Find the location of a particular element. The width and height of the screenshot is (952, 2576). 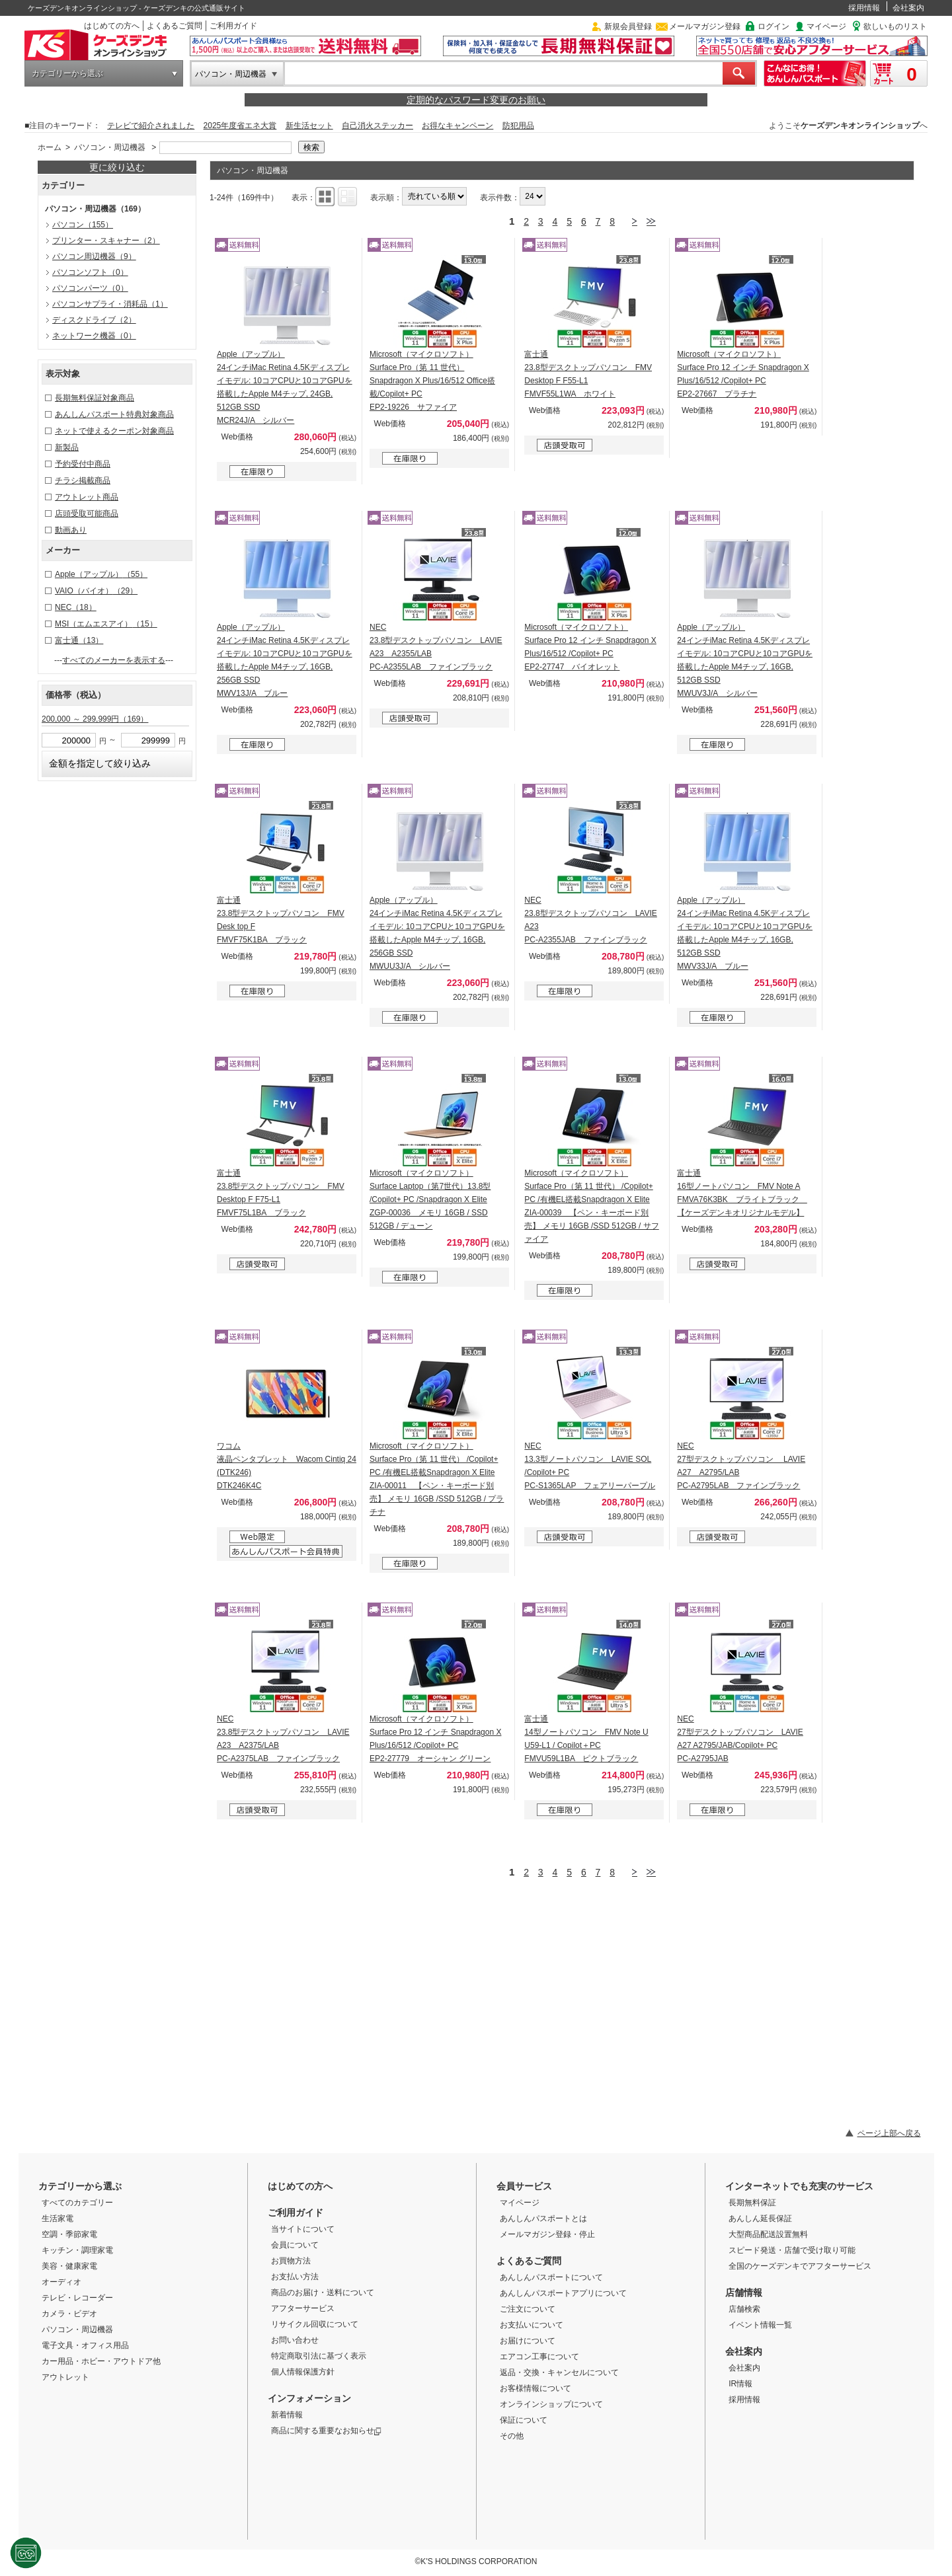

よくあるご質問 is located at coordinates (174, 25).